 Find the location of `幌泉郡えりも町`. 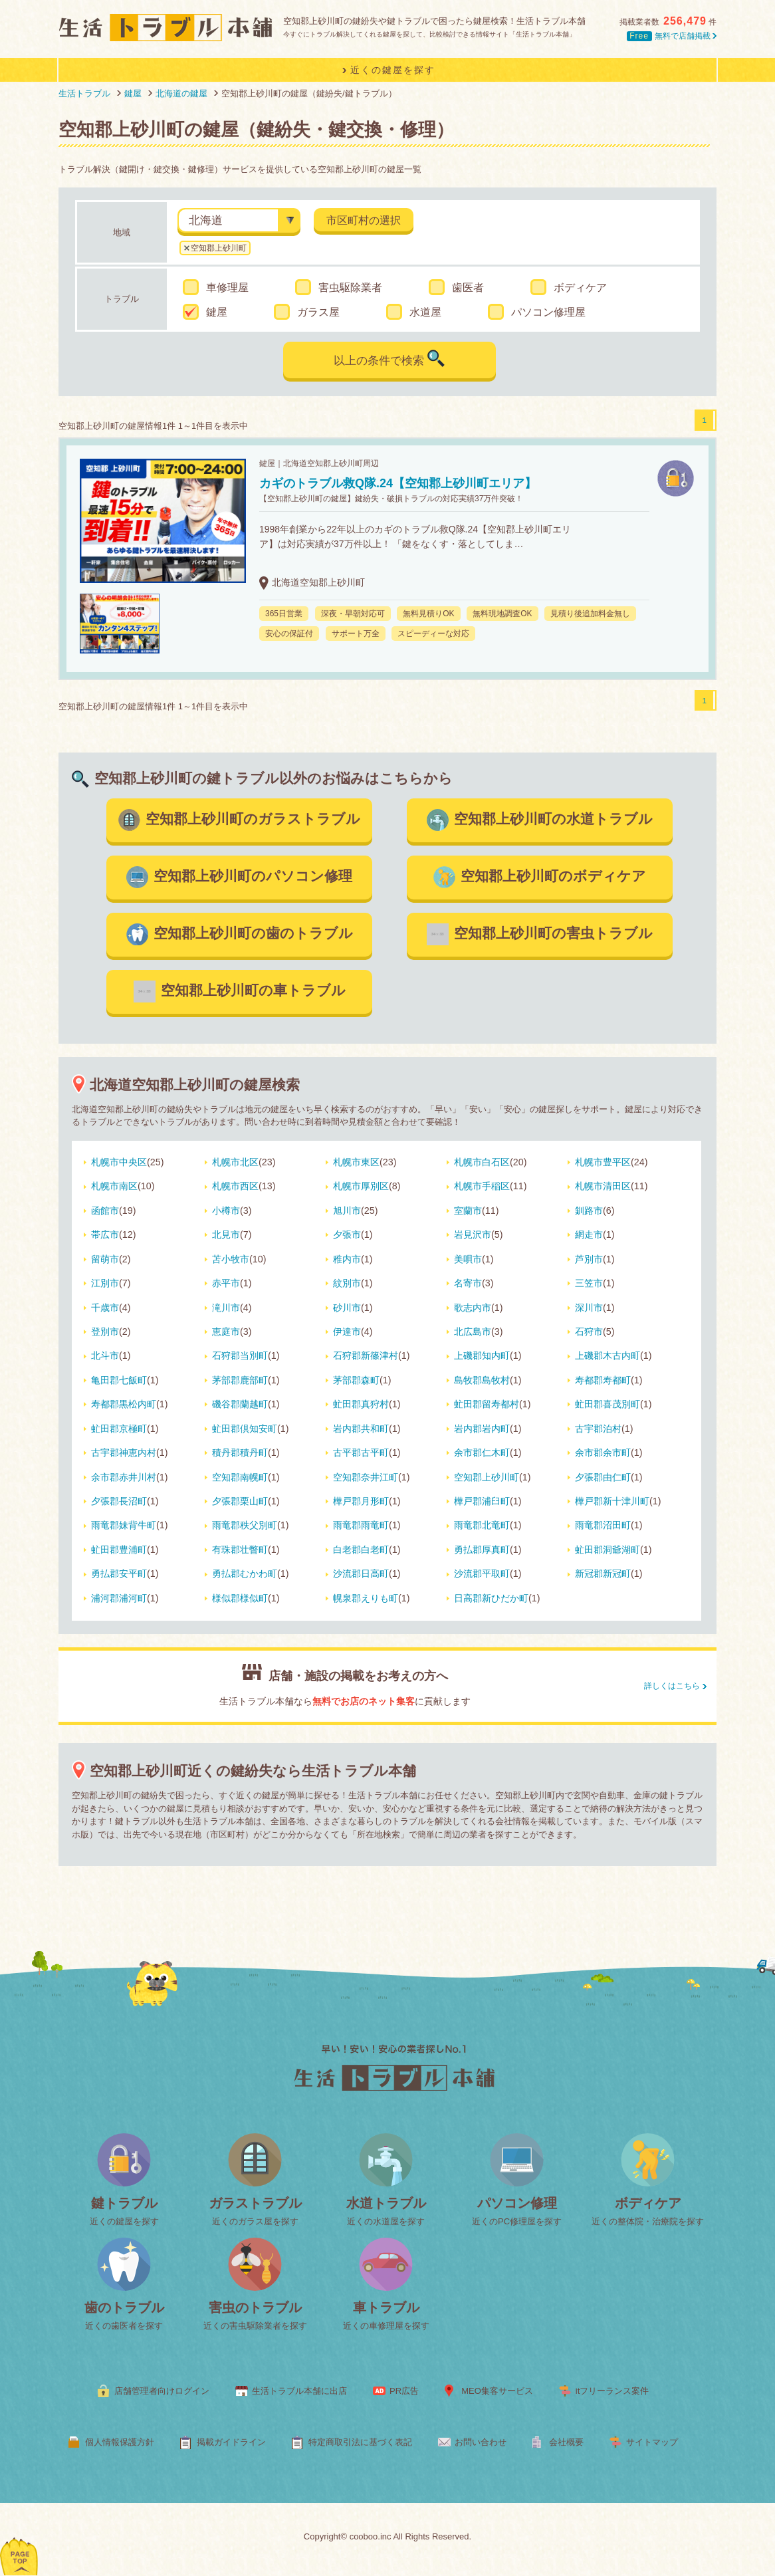

幌泉郡えりも町 is located at coordinates (365, 1598).